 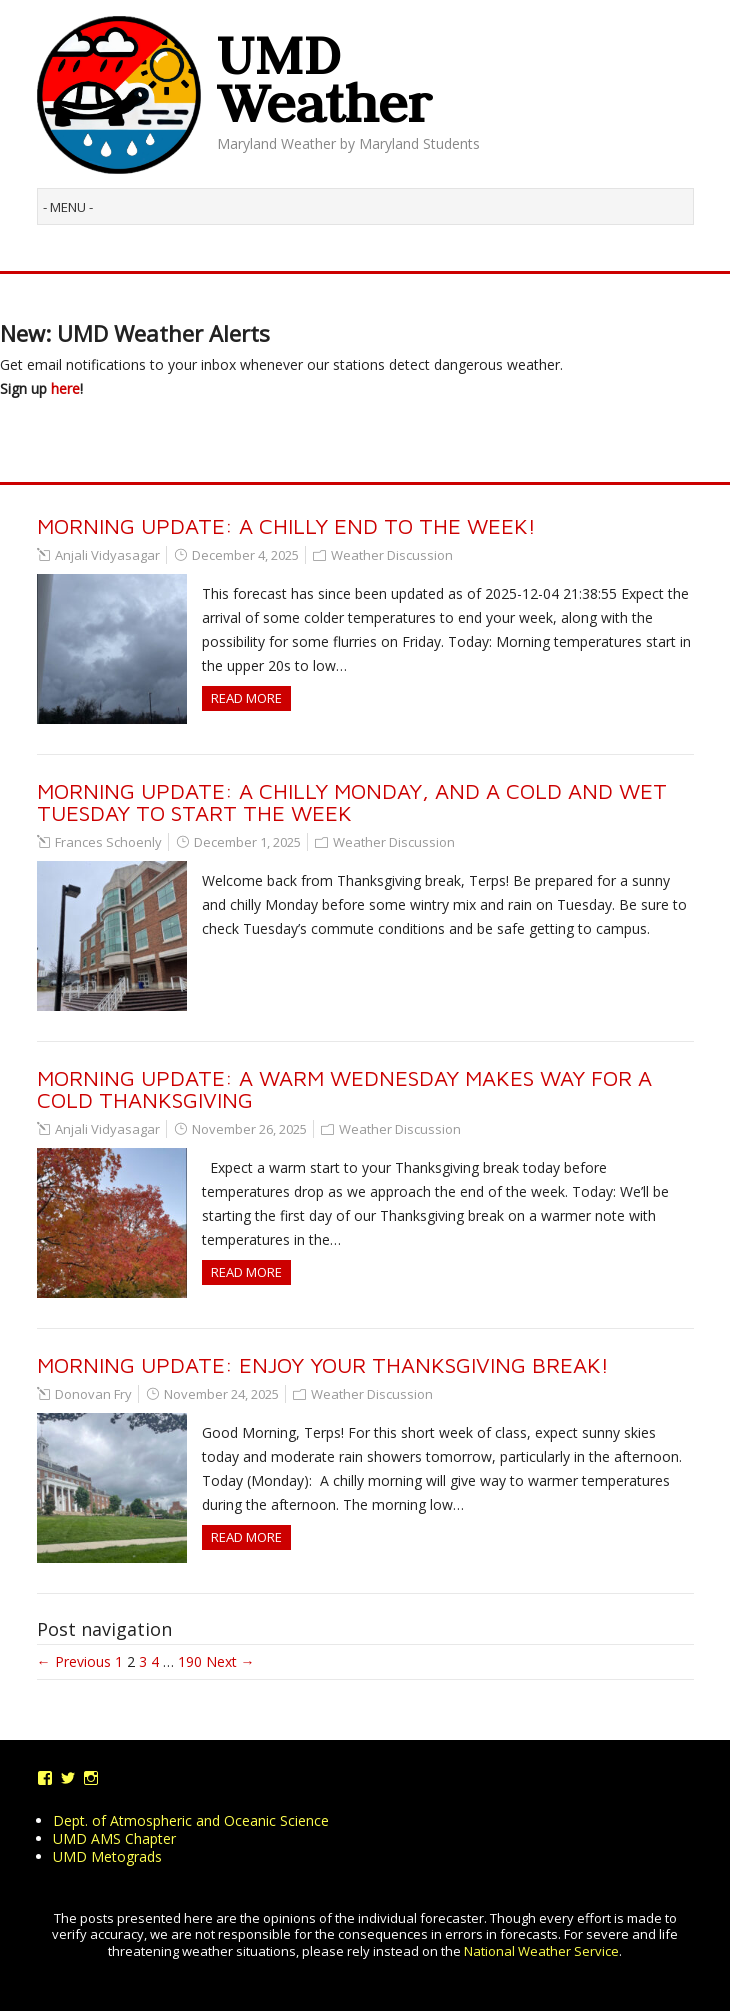 I want to click on December 4, 2025, so click(x=245, y=555).